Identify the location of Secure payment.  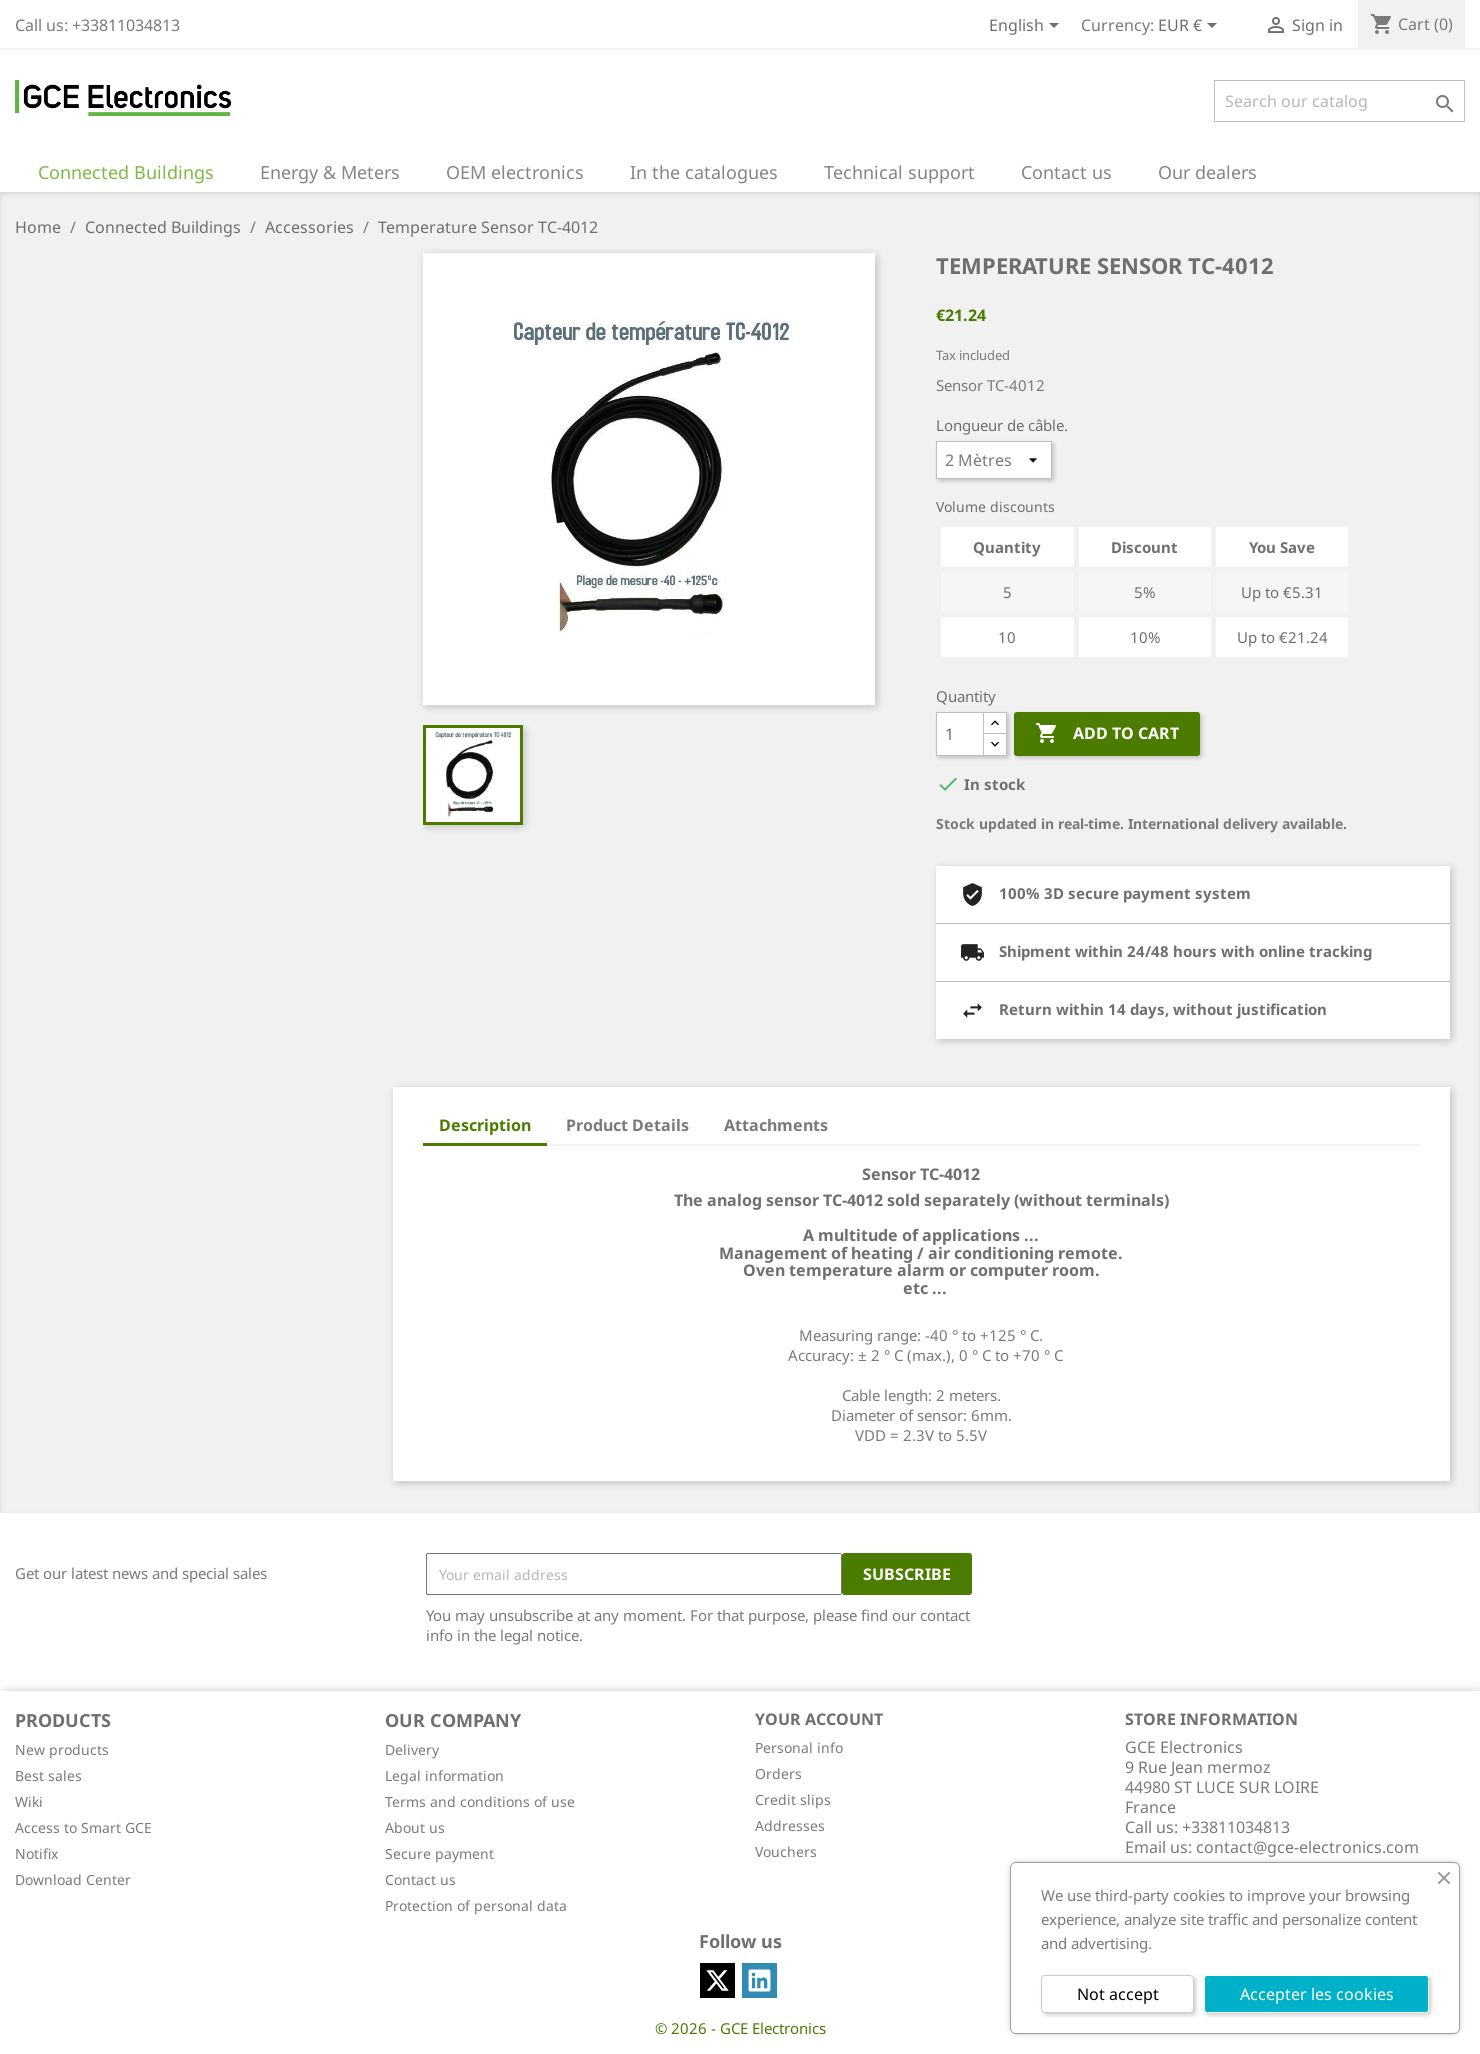
(439, 1853).